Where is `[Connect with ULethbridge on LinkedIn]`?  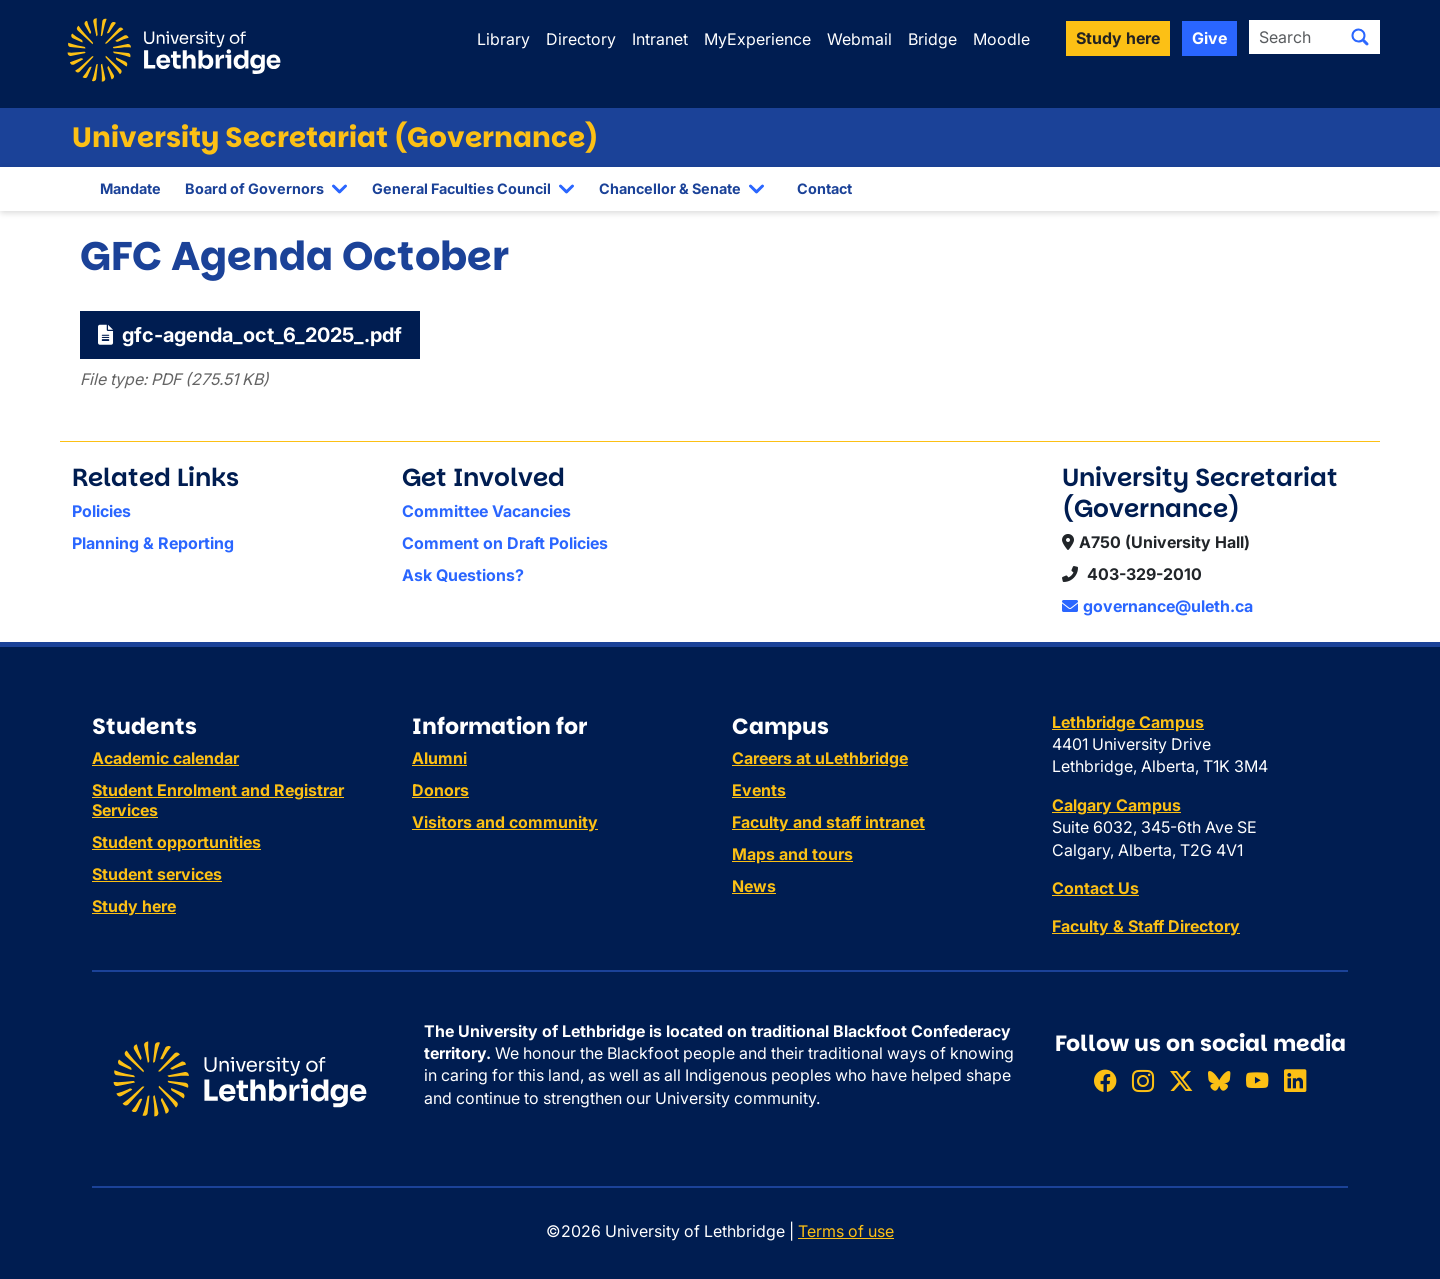
[Connect with ULethbridge on LinkedIn] is located at coordinates (1295, 1080).